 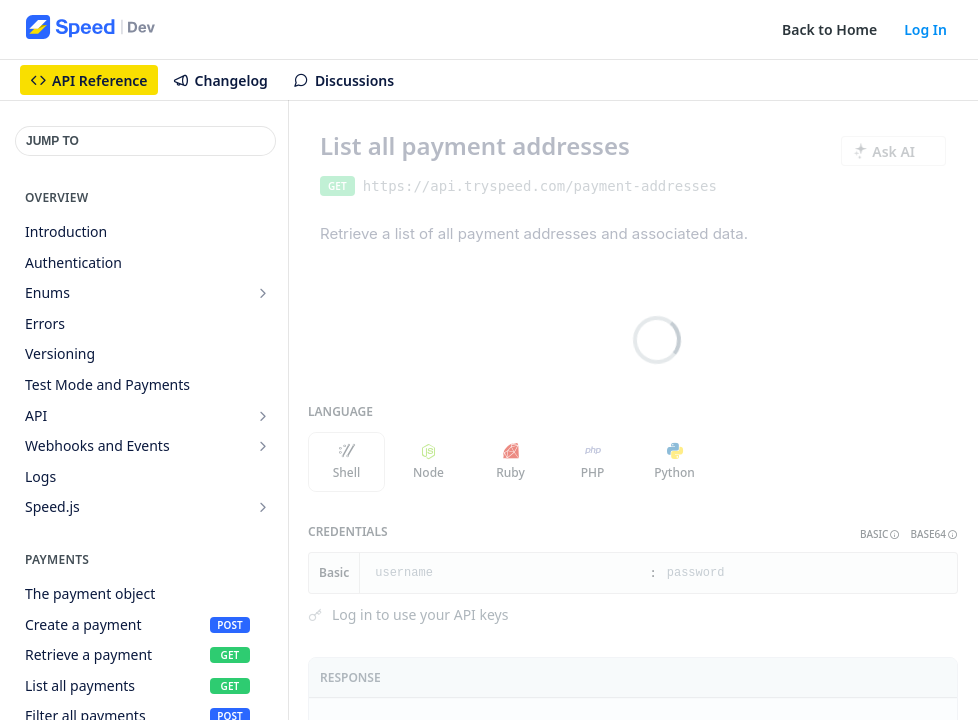 What do you see at coordinates (263, 416) in the screenshot?
I see `[Show subpages for API]` at bounding box center [263, 416].